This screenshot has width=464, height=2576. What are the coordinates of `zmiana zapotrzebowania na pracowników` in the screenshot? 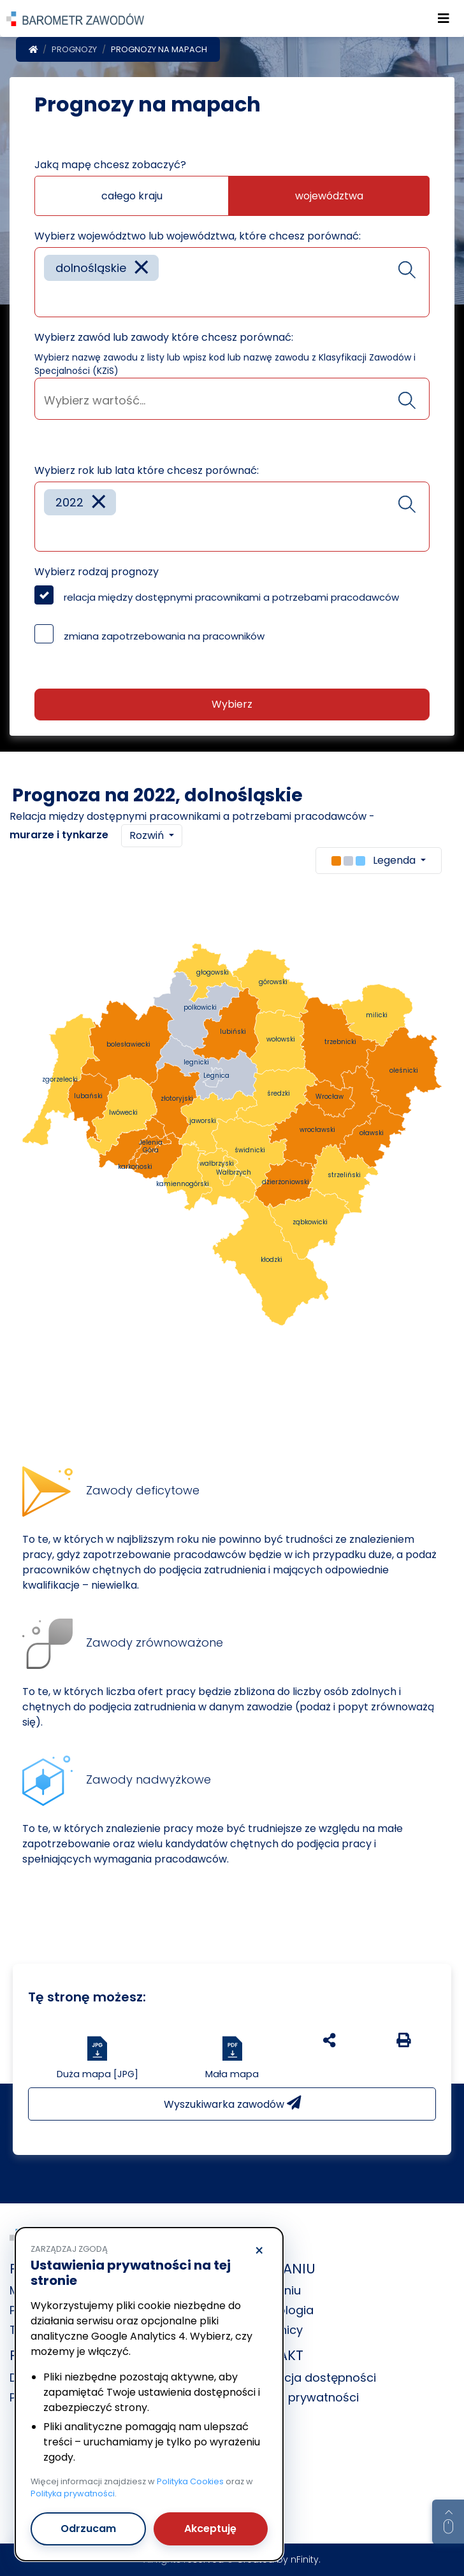 It's located at (164, 636).